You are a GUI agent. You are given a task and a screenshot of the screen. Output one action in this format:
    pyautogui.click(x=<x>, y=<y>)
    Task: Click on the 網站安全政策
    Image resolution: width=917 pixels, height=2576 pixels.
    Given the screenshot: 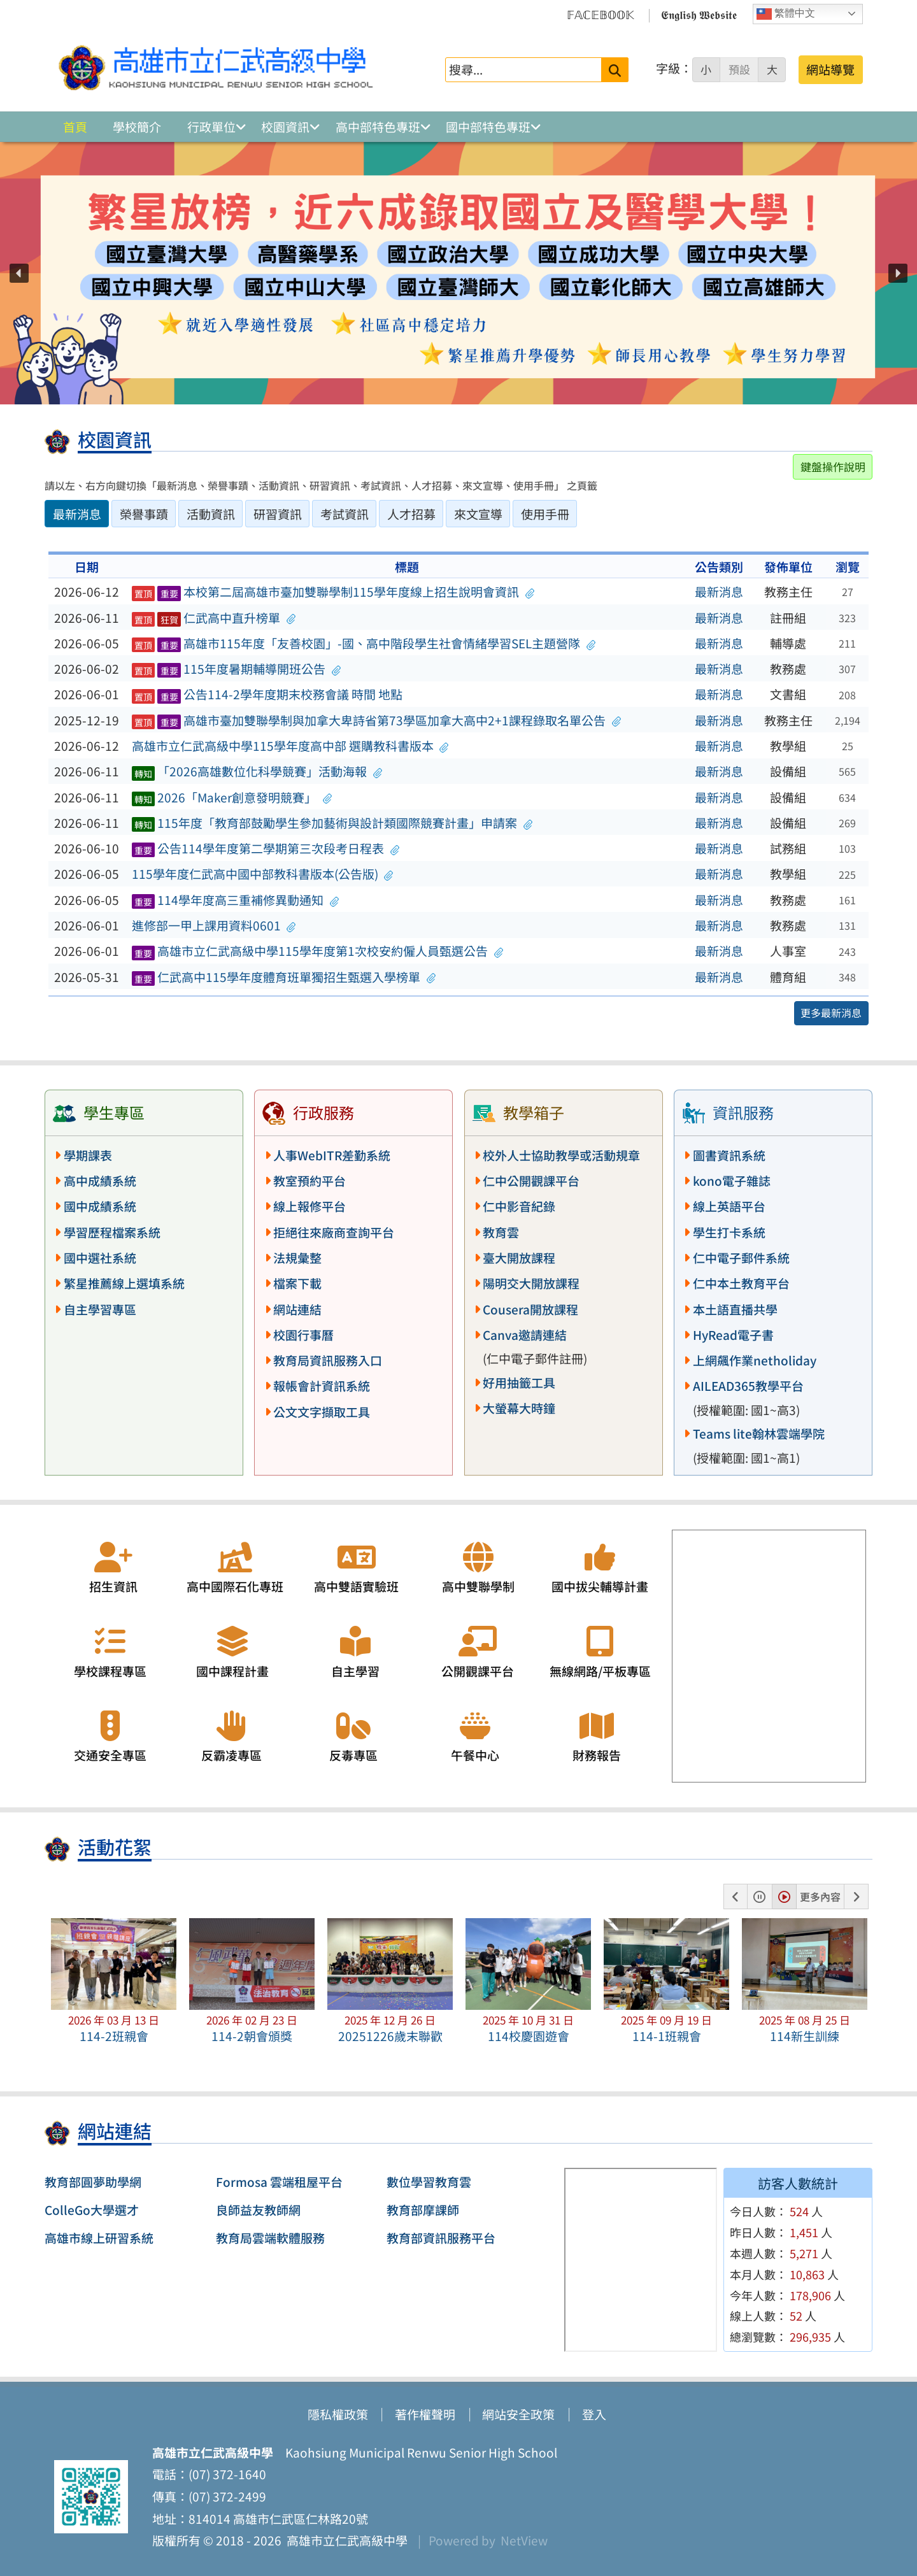 What is the action you would take?
    pyautogui.click(x=518, y=2414)
    